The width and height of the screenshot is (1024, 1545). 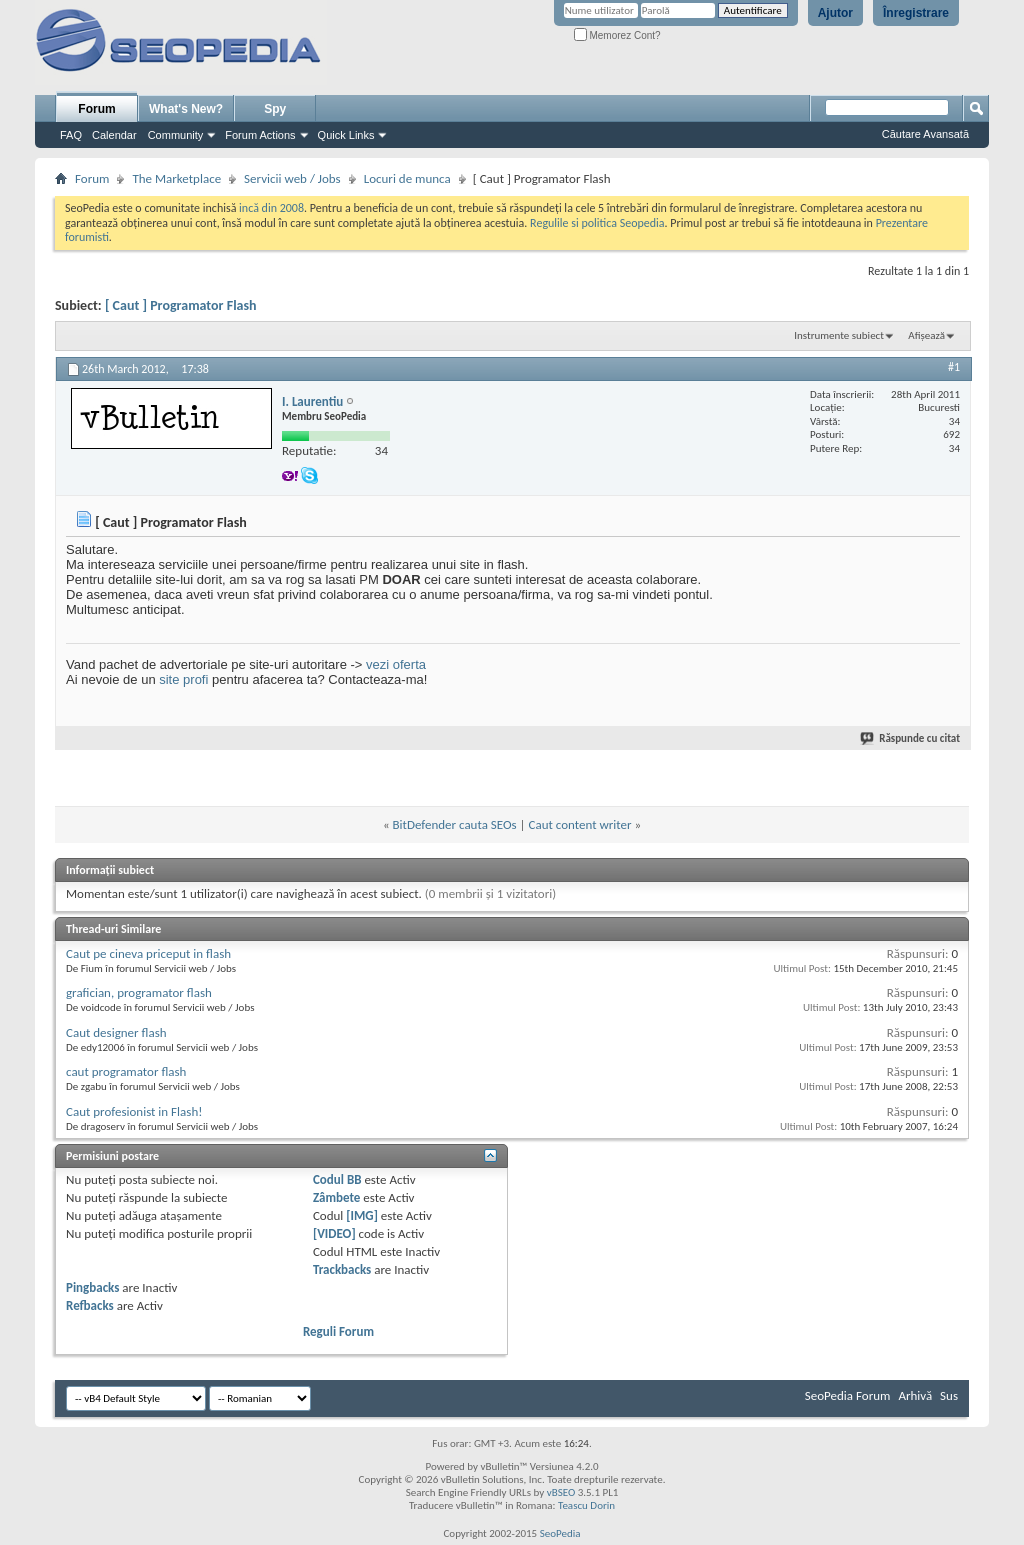 I want to click on Căutare Avansată, so click(x=925, y=134).